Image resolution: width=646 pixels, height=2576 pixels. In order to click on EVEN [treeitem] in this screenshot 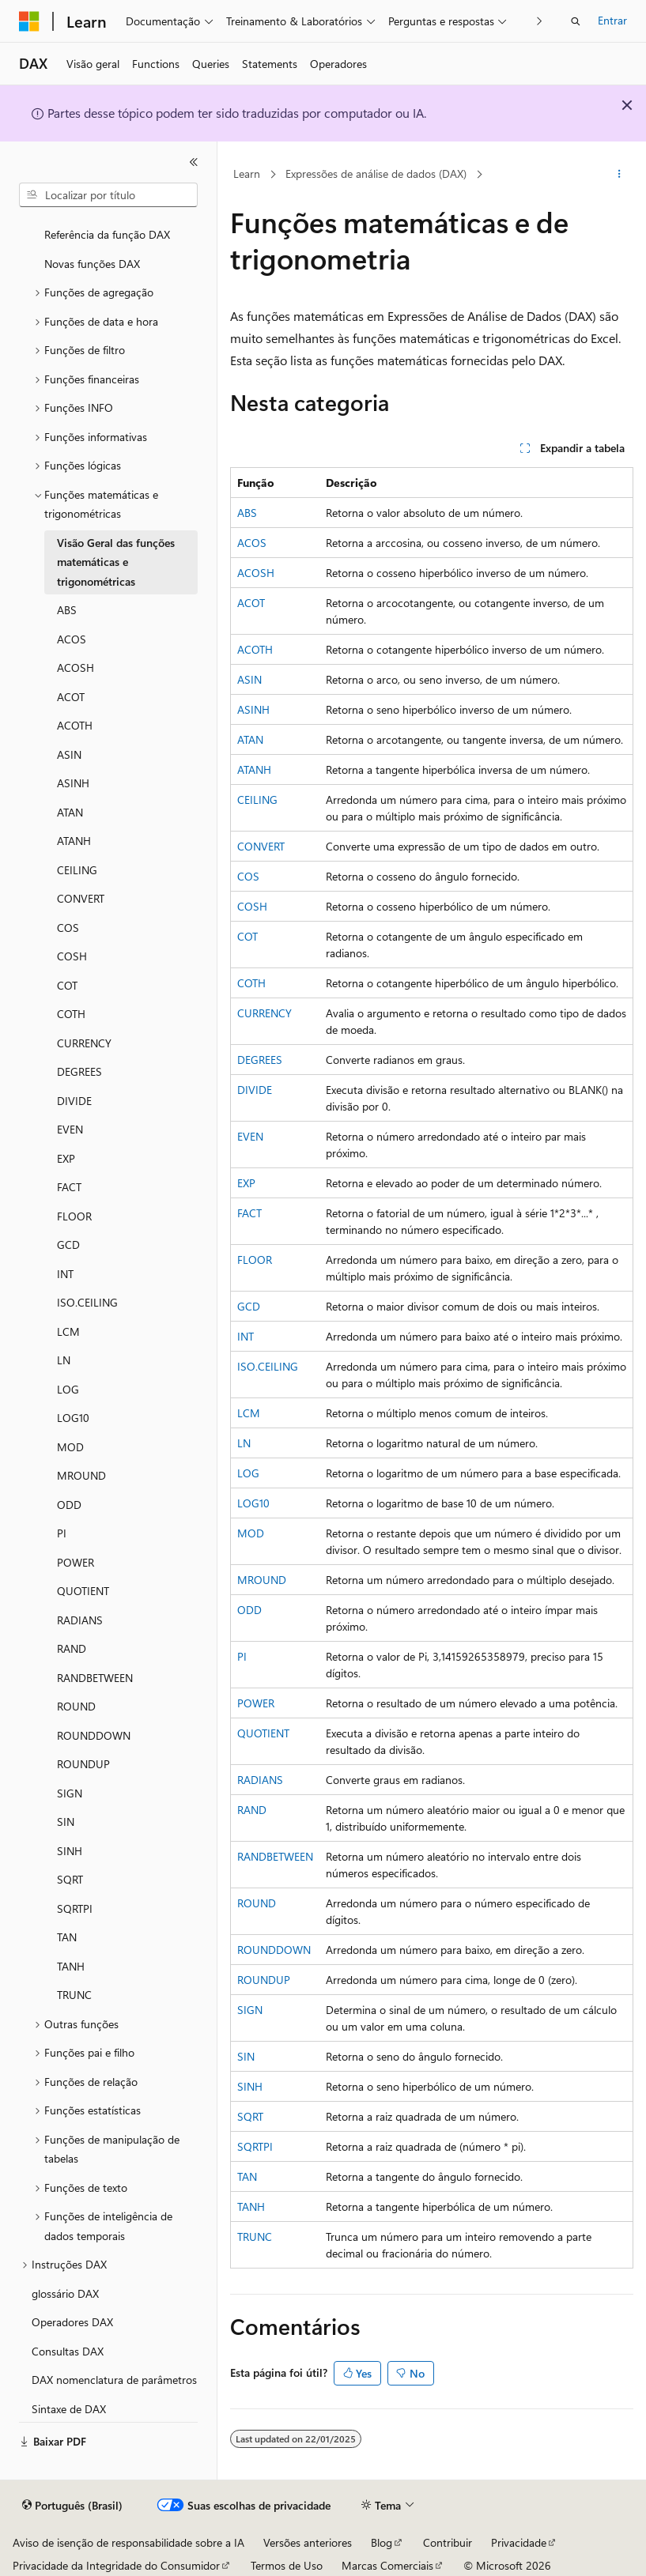, I will do `click(70, 1129)`.